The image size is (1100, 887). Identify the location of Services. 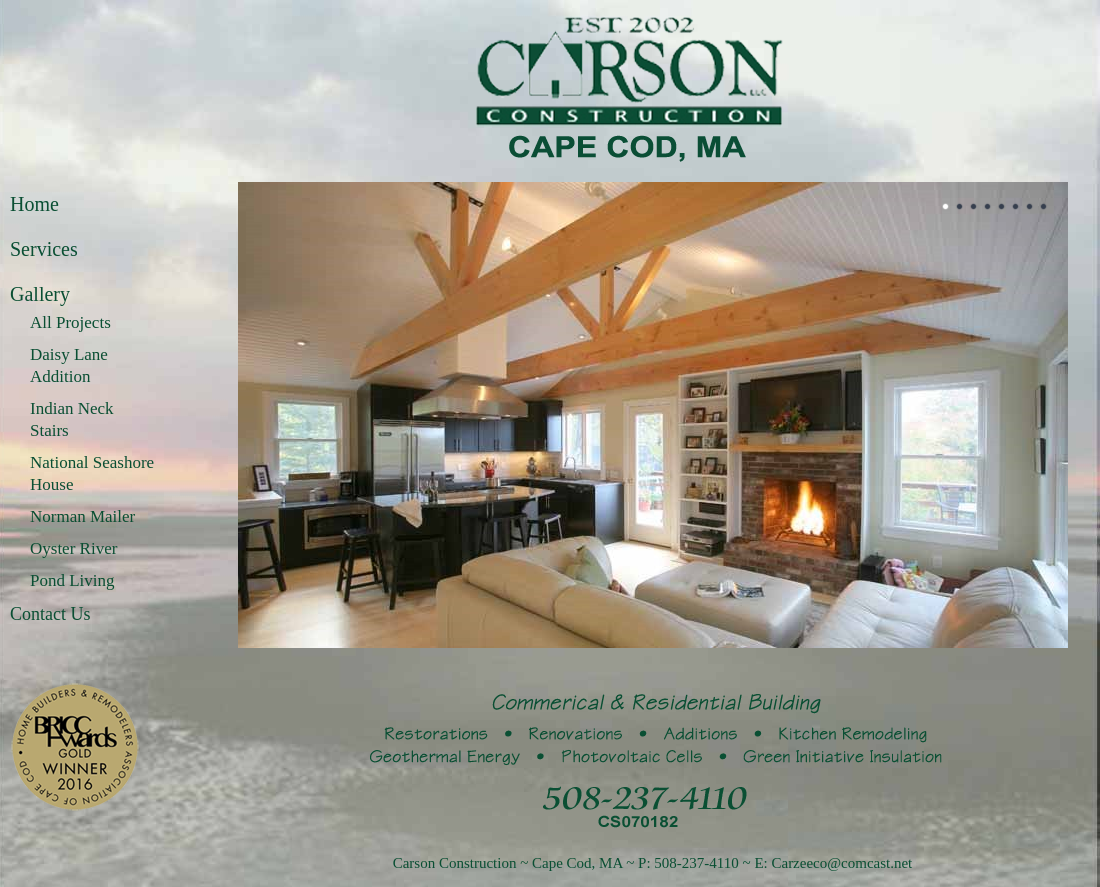
(44, 249).